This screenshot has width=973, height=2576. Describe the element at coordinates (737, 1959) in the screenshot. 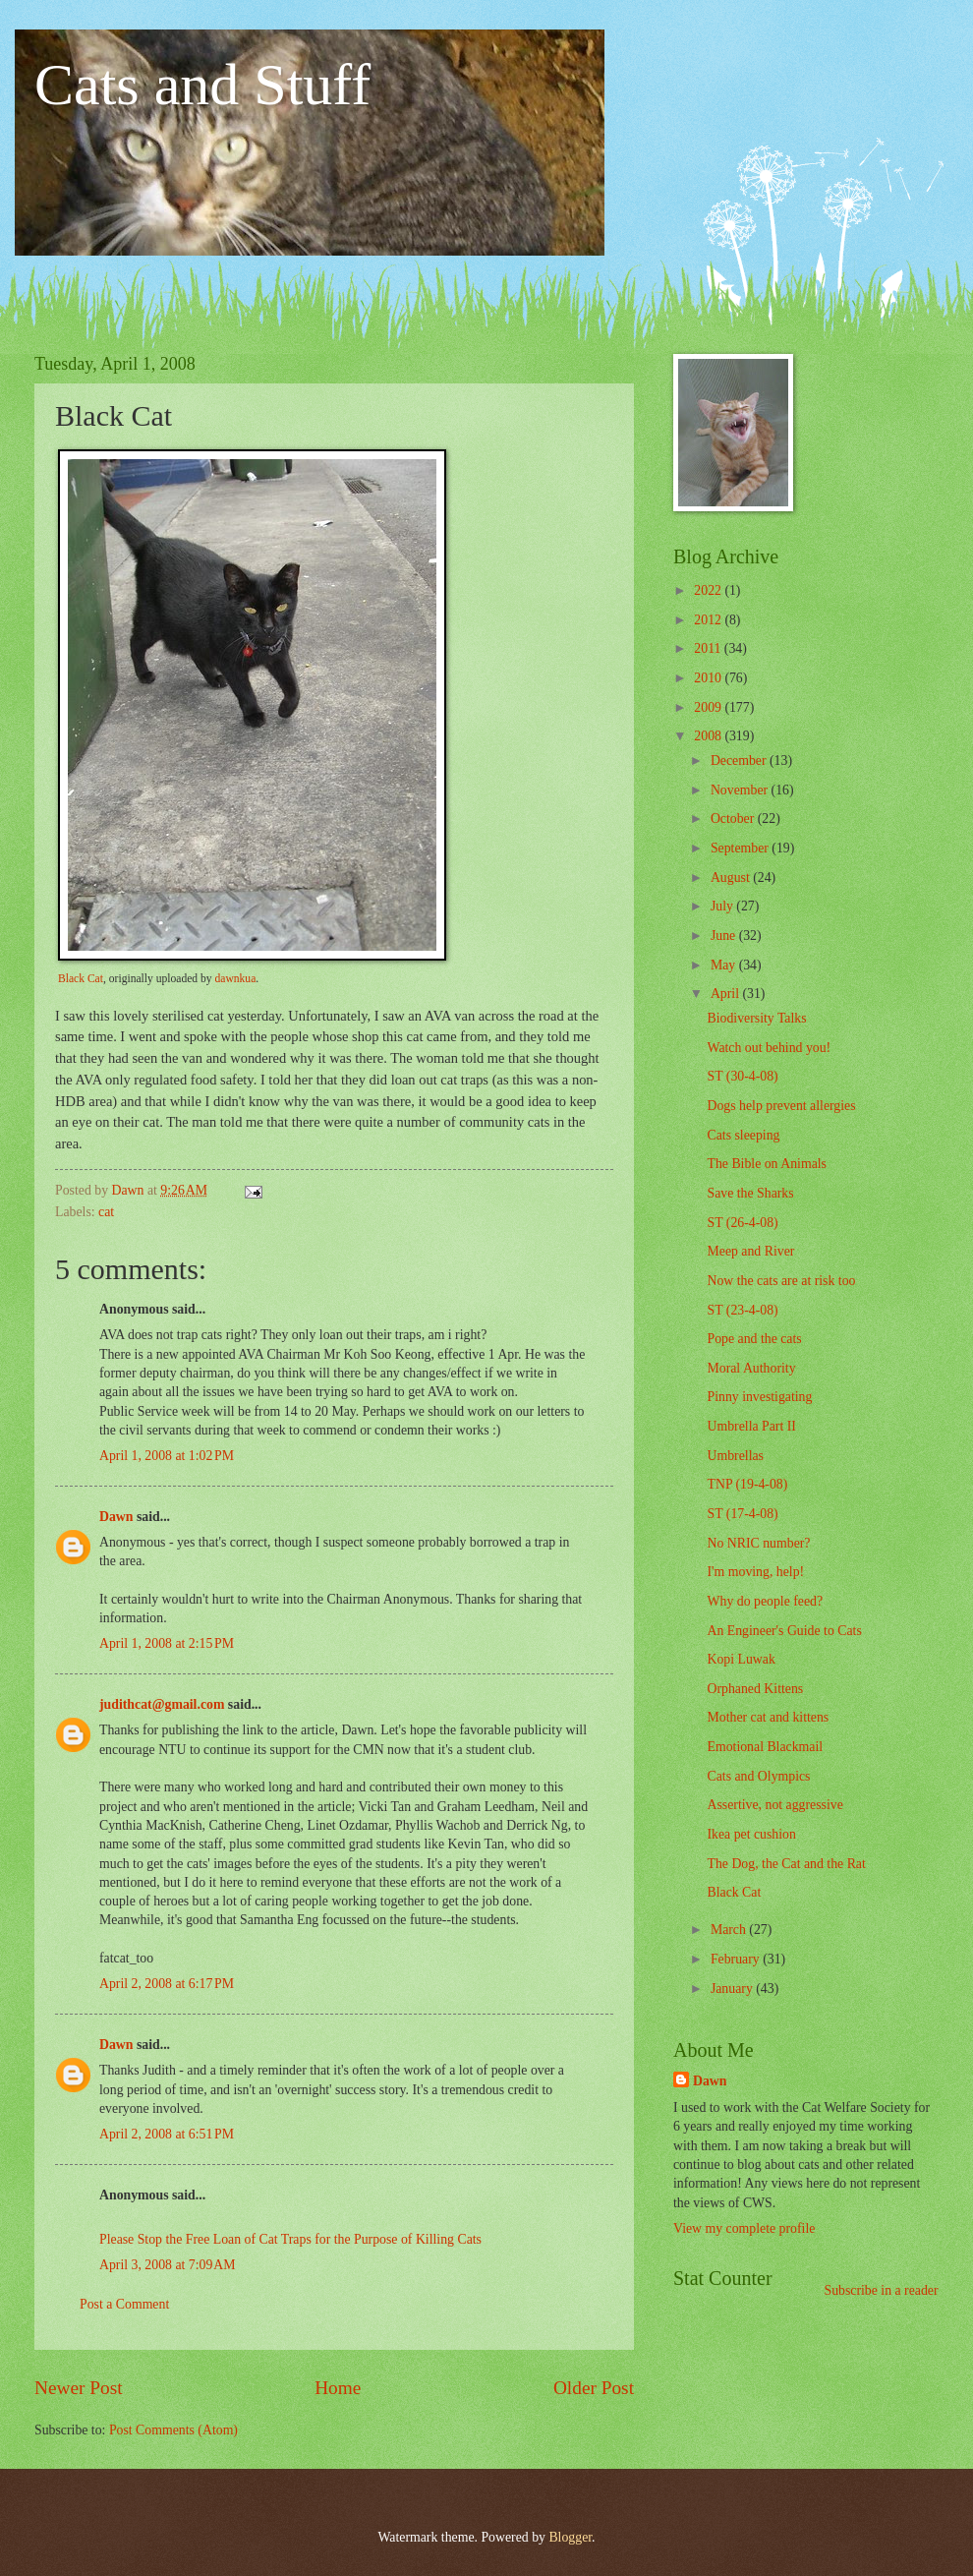

I see `February` at that location.